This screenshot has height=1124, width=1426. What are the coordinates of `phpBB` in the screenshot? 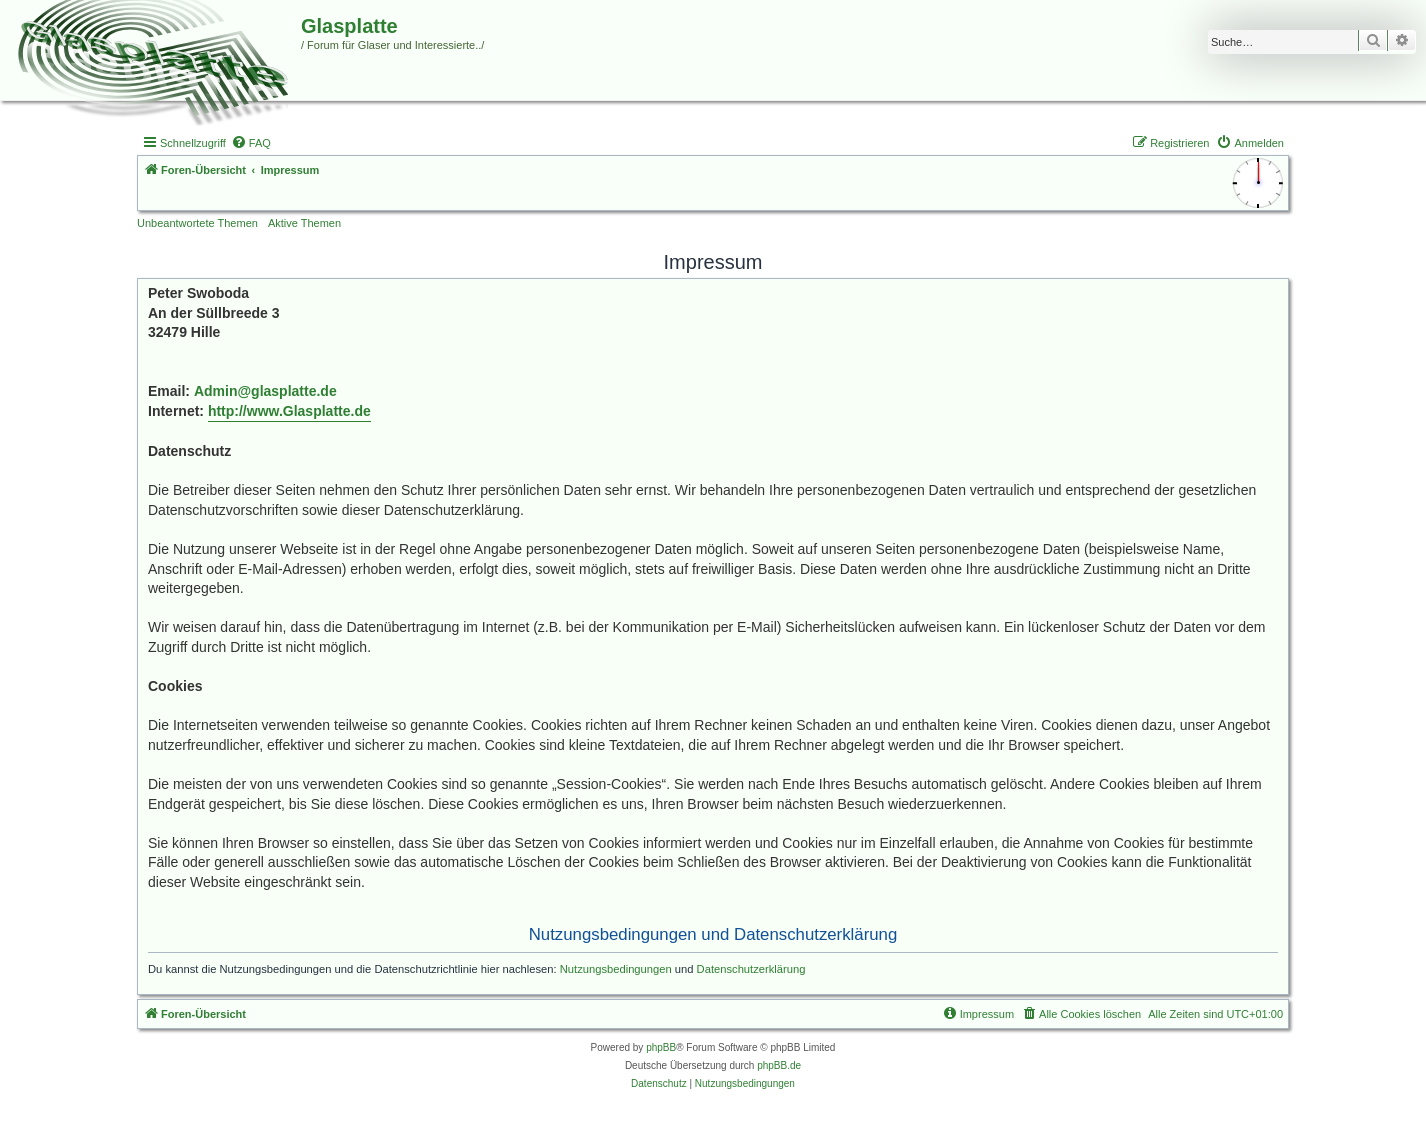 It's located at (661, 1047).